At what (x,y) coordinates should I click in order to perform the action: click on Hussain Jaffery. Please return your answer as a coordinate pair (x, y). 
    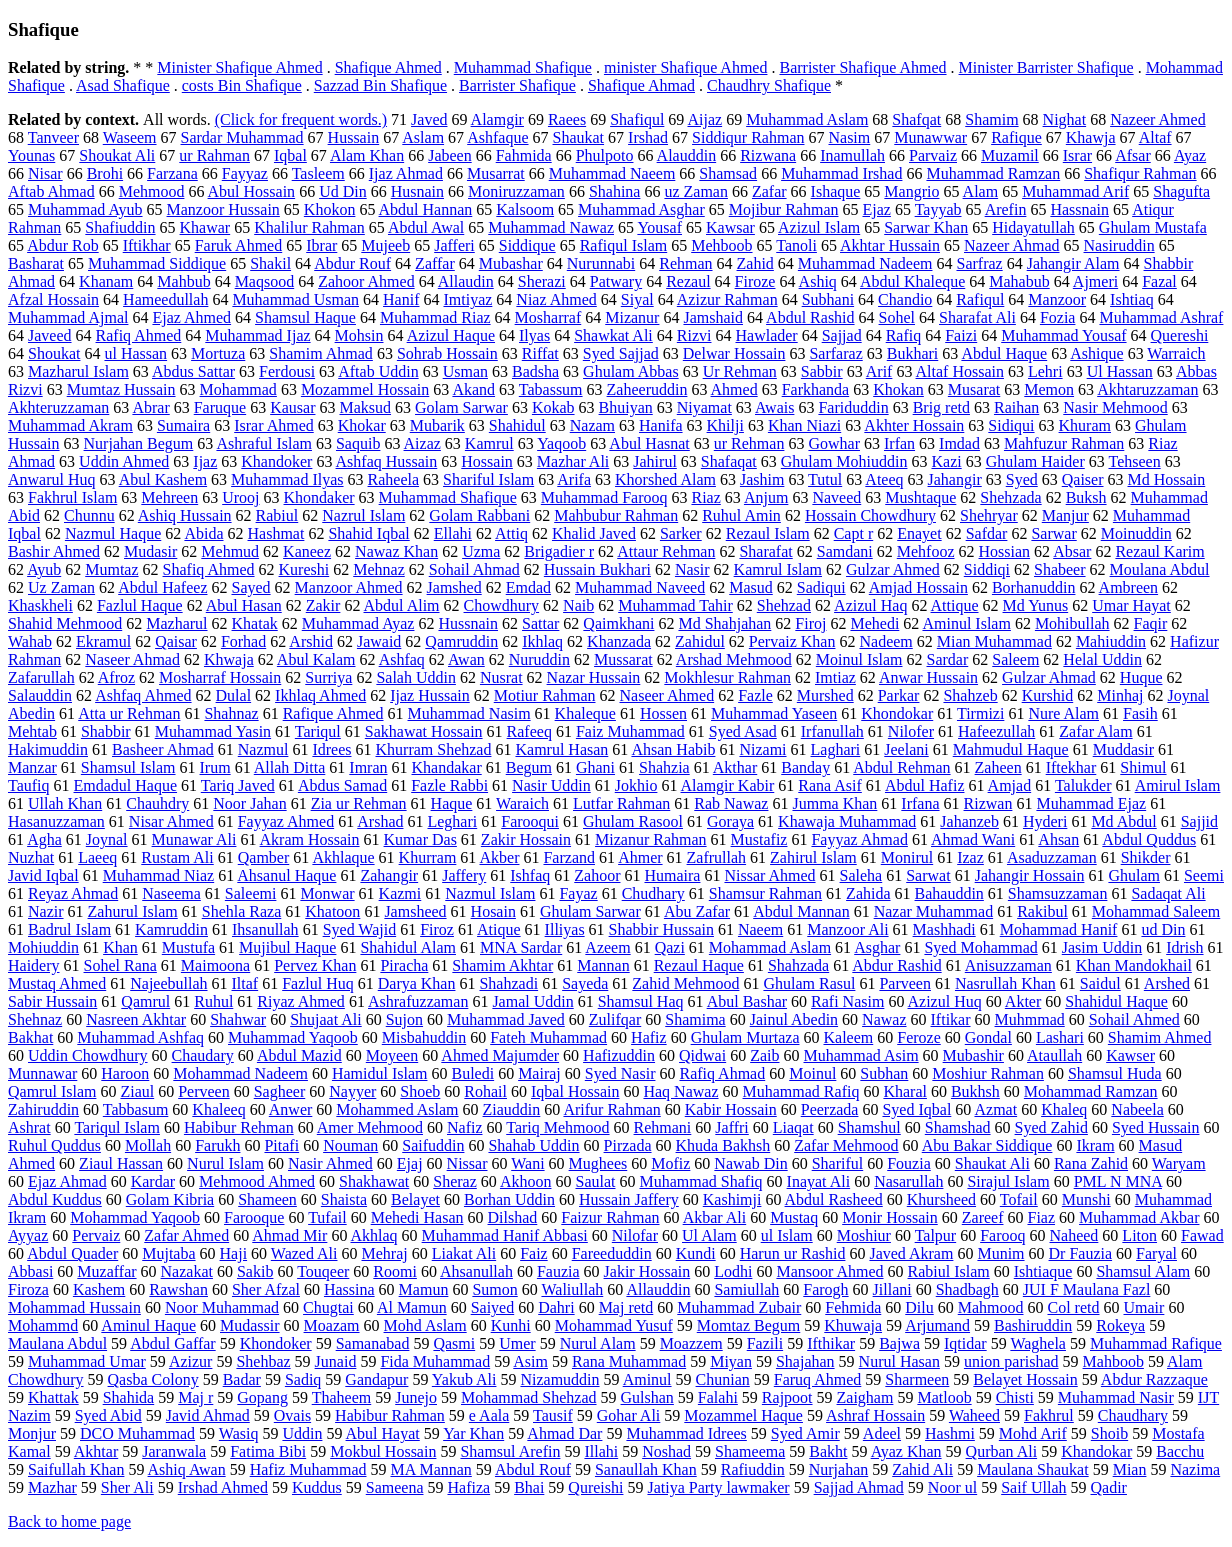
    Looking at the image, I should click on (629, 1199).